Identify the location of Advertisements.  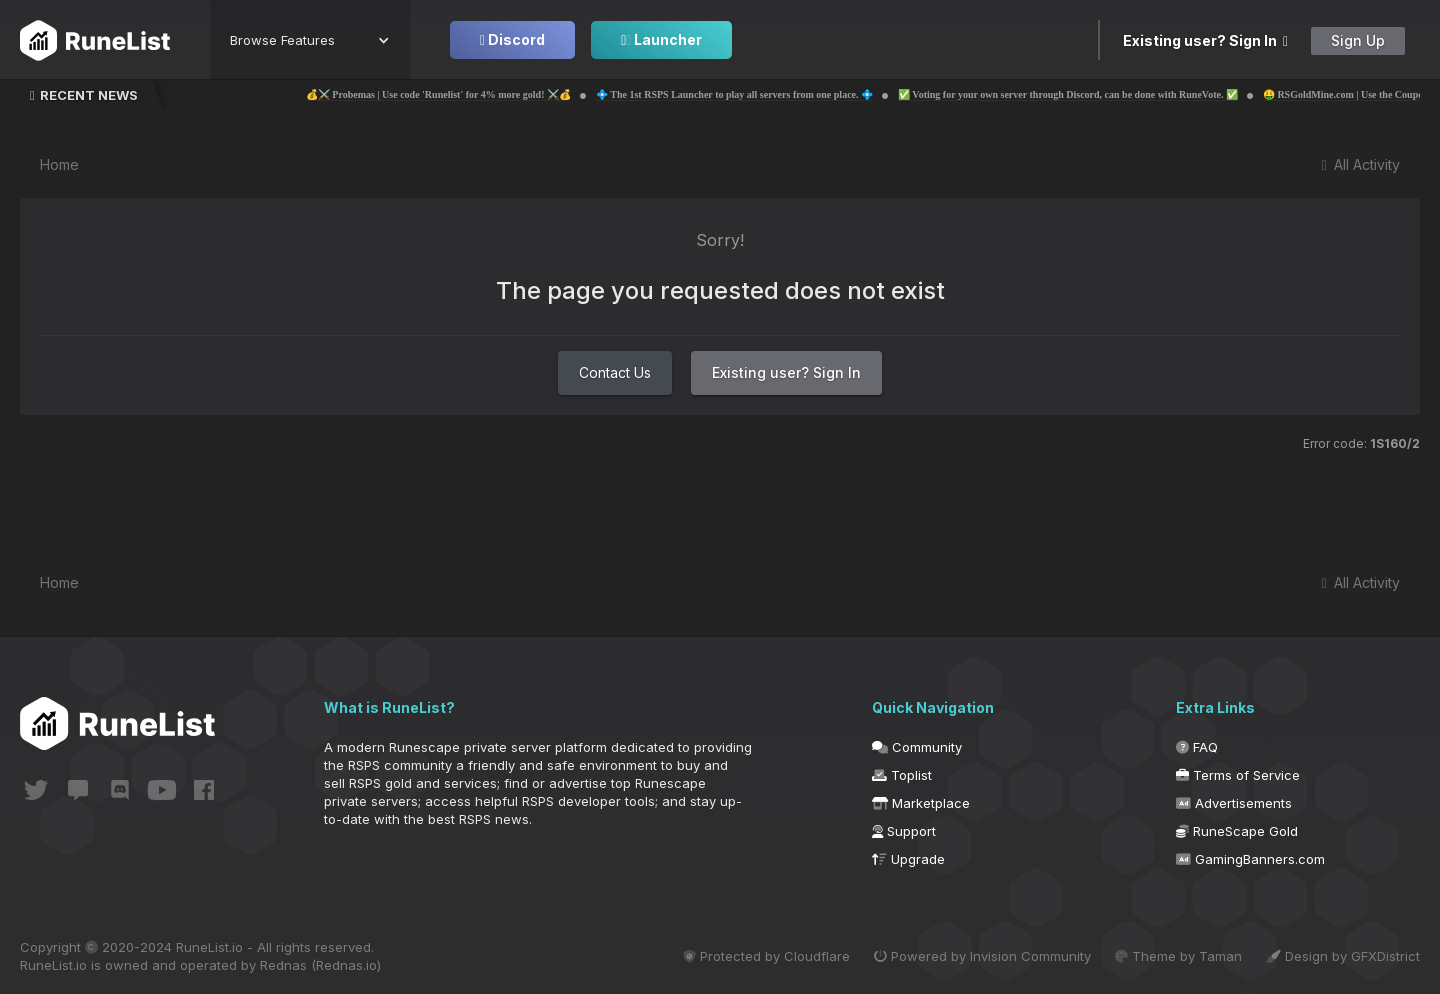
(1234, 803).